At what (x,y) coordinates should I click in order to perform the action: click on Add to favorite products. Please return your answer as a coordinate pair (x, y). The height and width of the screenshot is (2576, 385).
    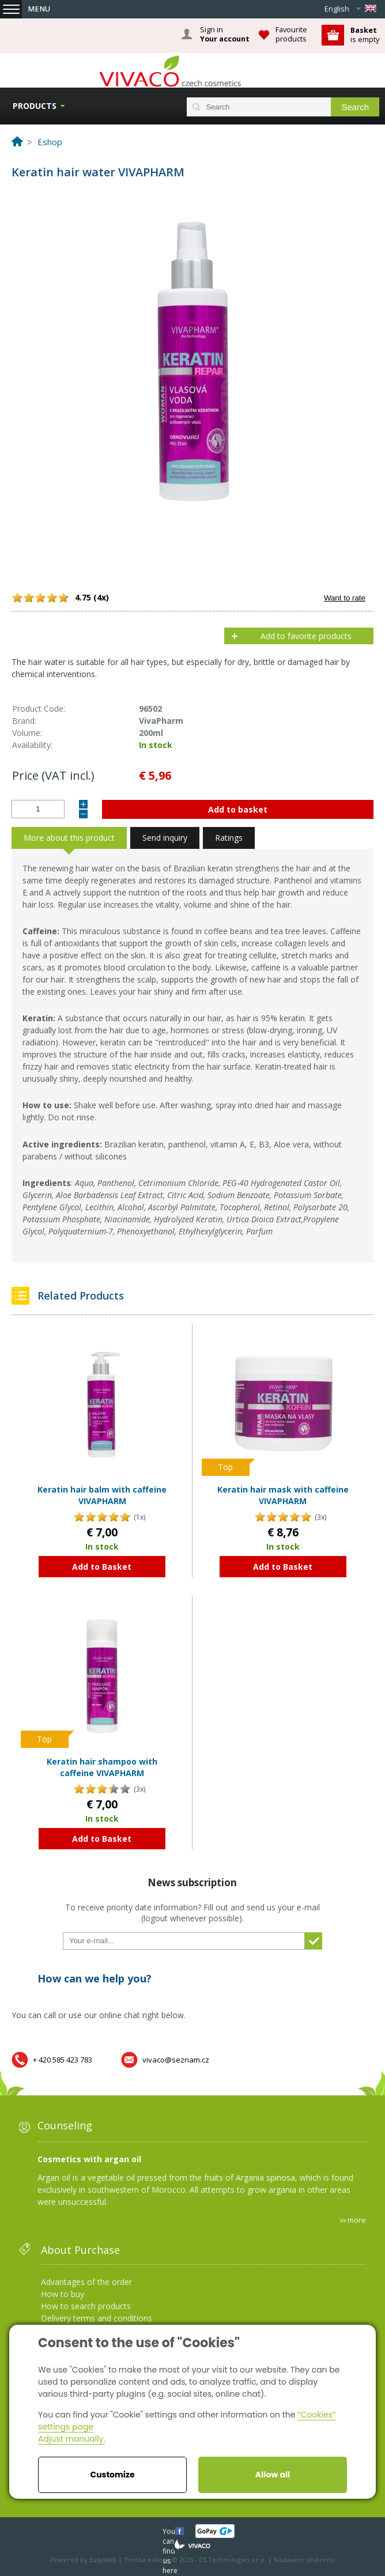
    Looking at the image, I should click on (306, 635).